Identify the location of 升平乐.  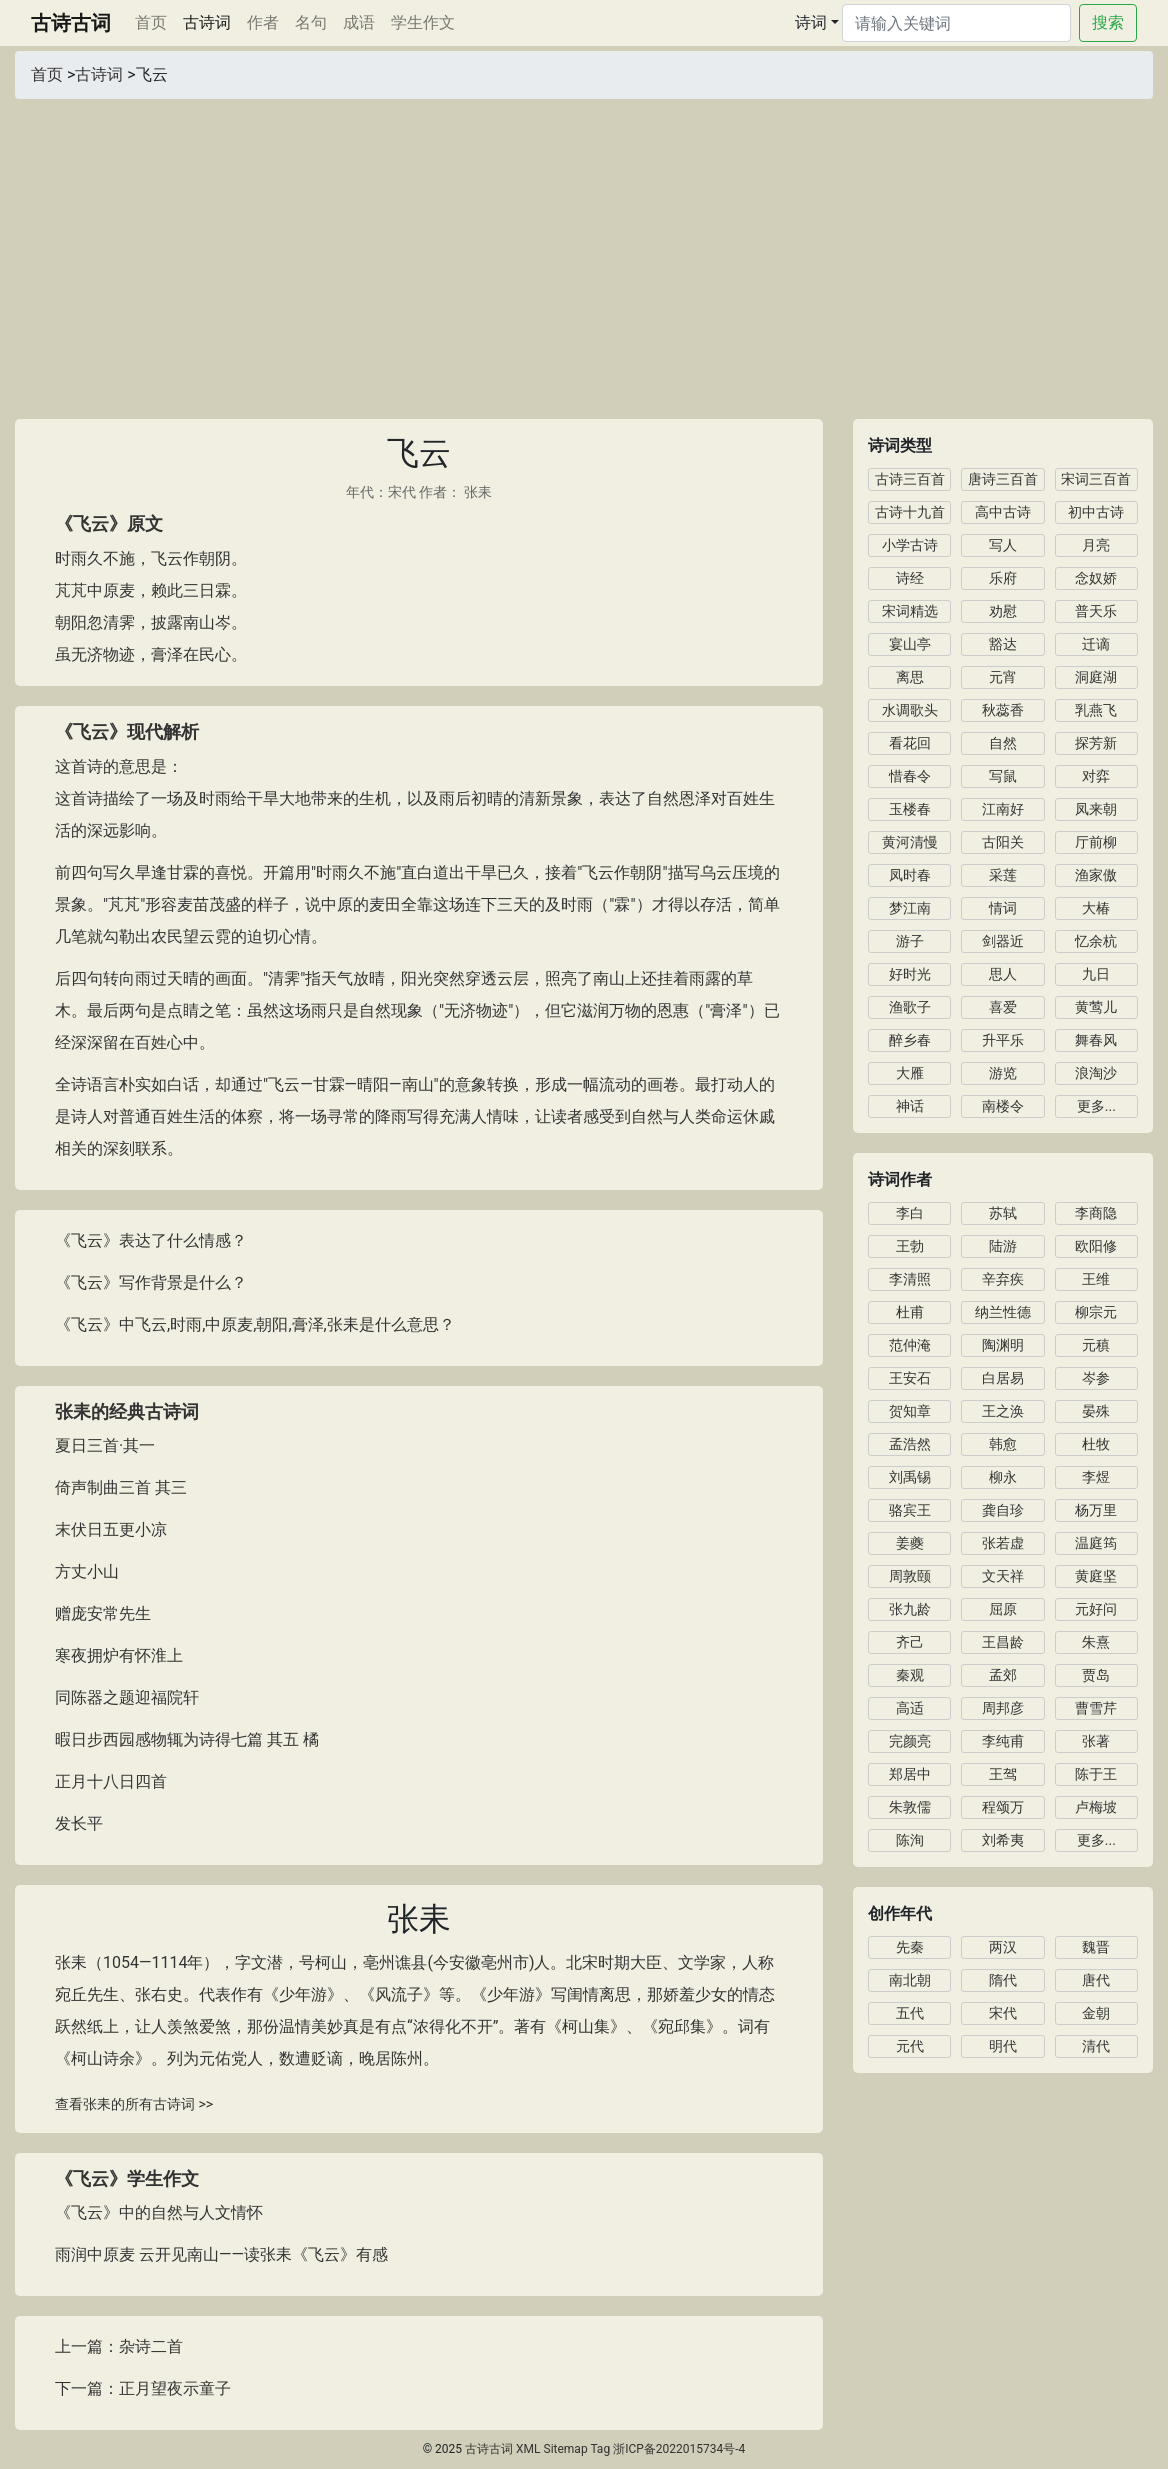
(1003, 1040).